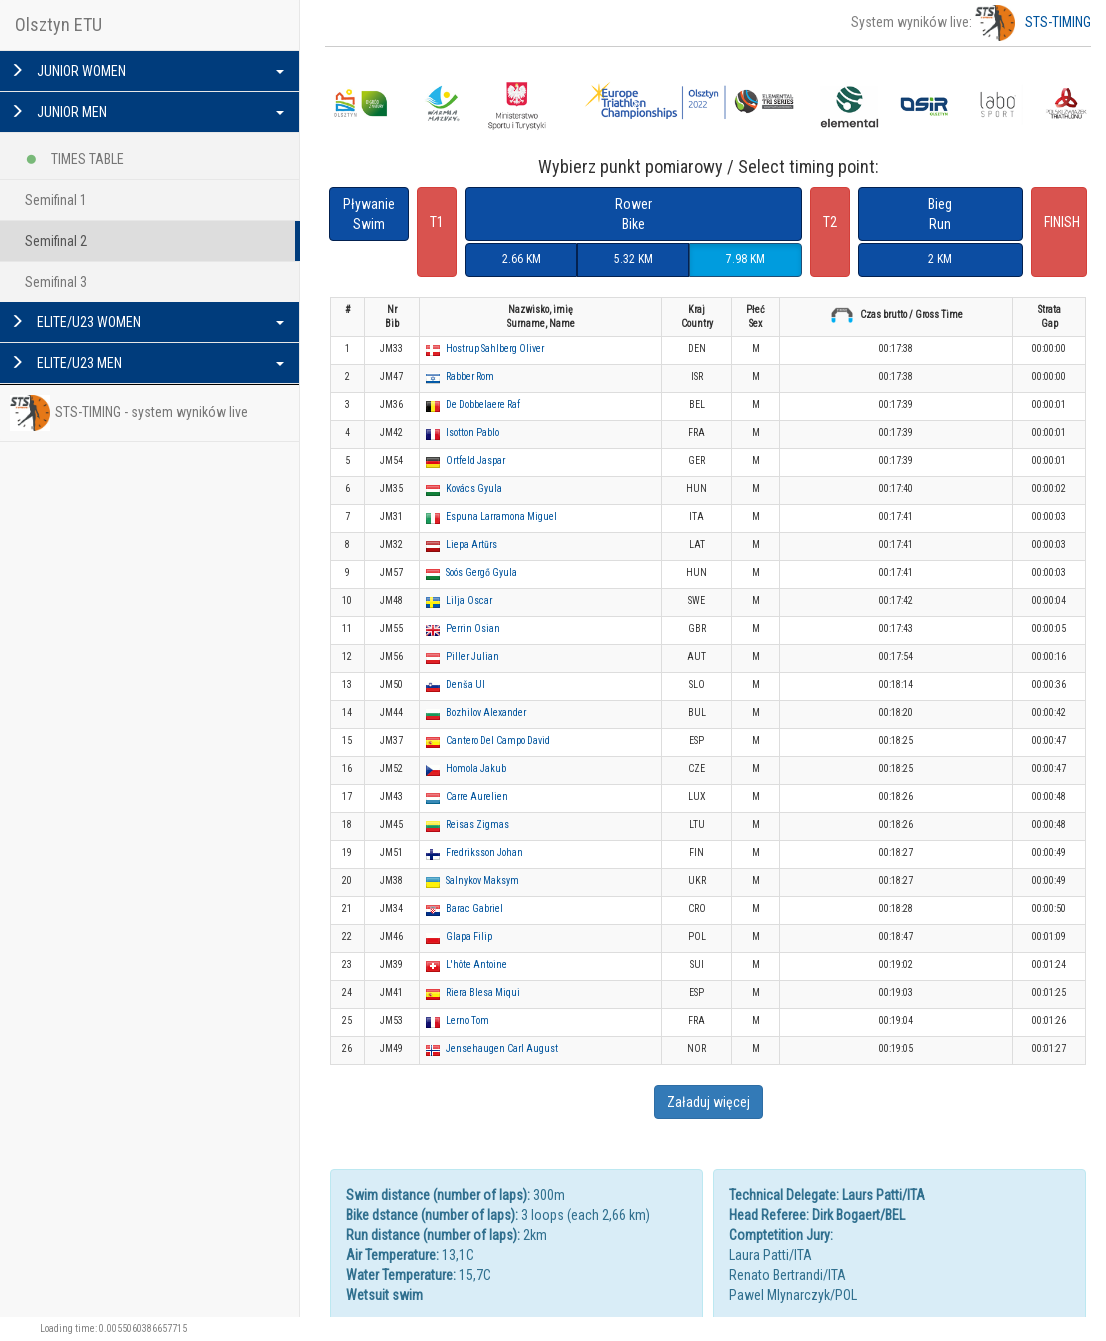 The width and height of the screenshot is (1106, 1341). What do you see at coordinates (369, 214) in the screenshot?
I see `PływanieSwim [button]` at bounding box center [369, 214].